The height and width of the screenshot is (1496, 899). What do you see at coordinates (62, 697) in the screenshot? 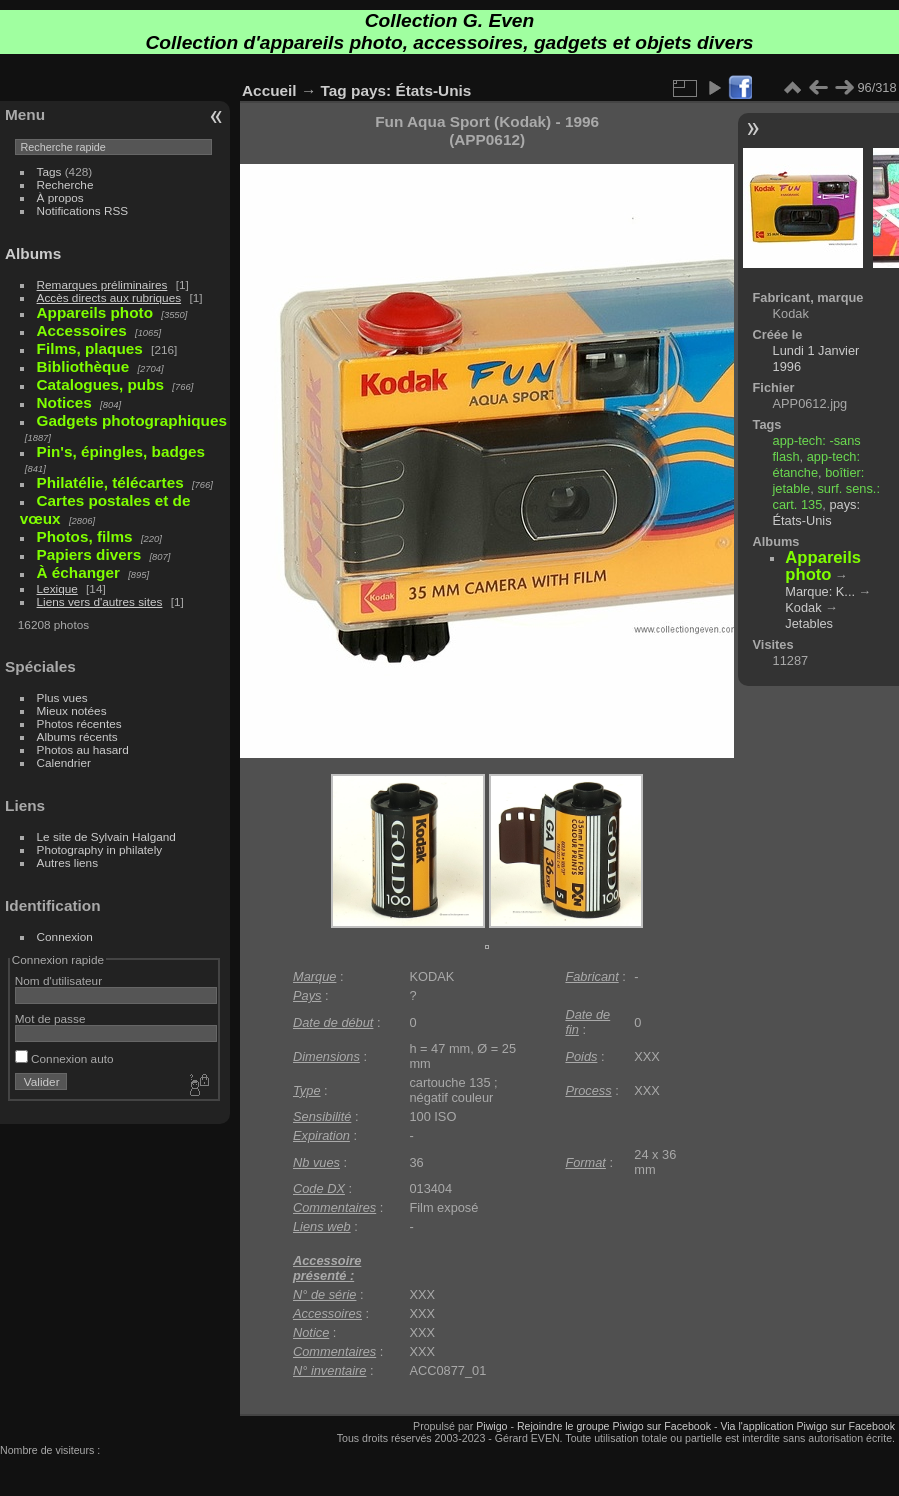
I see `Plus vues` at bounding box center [62, 697].